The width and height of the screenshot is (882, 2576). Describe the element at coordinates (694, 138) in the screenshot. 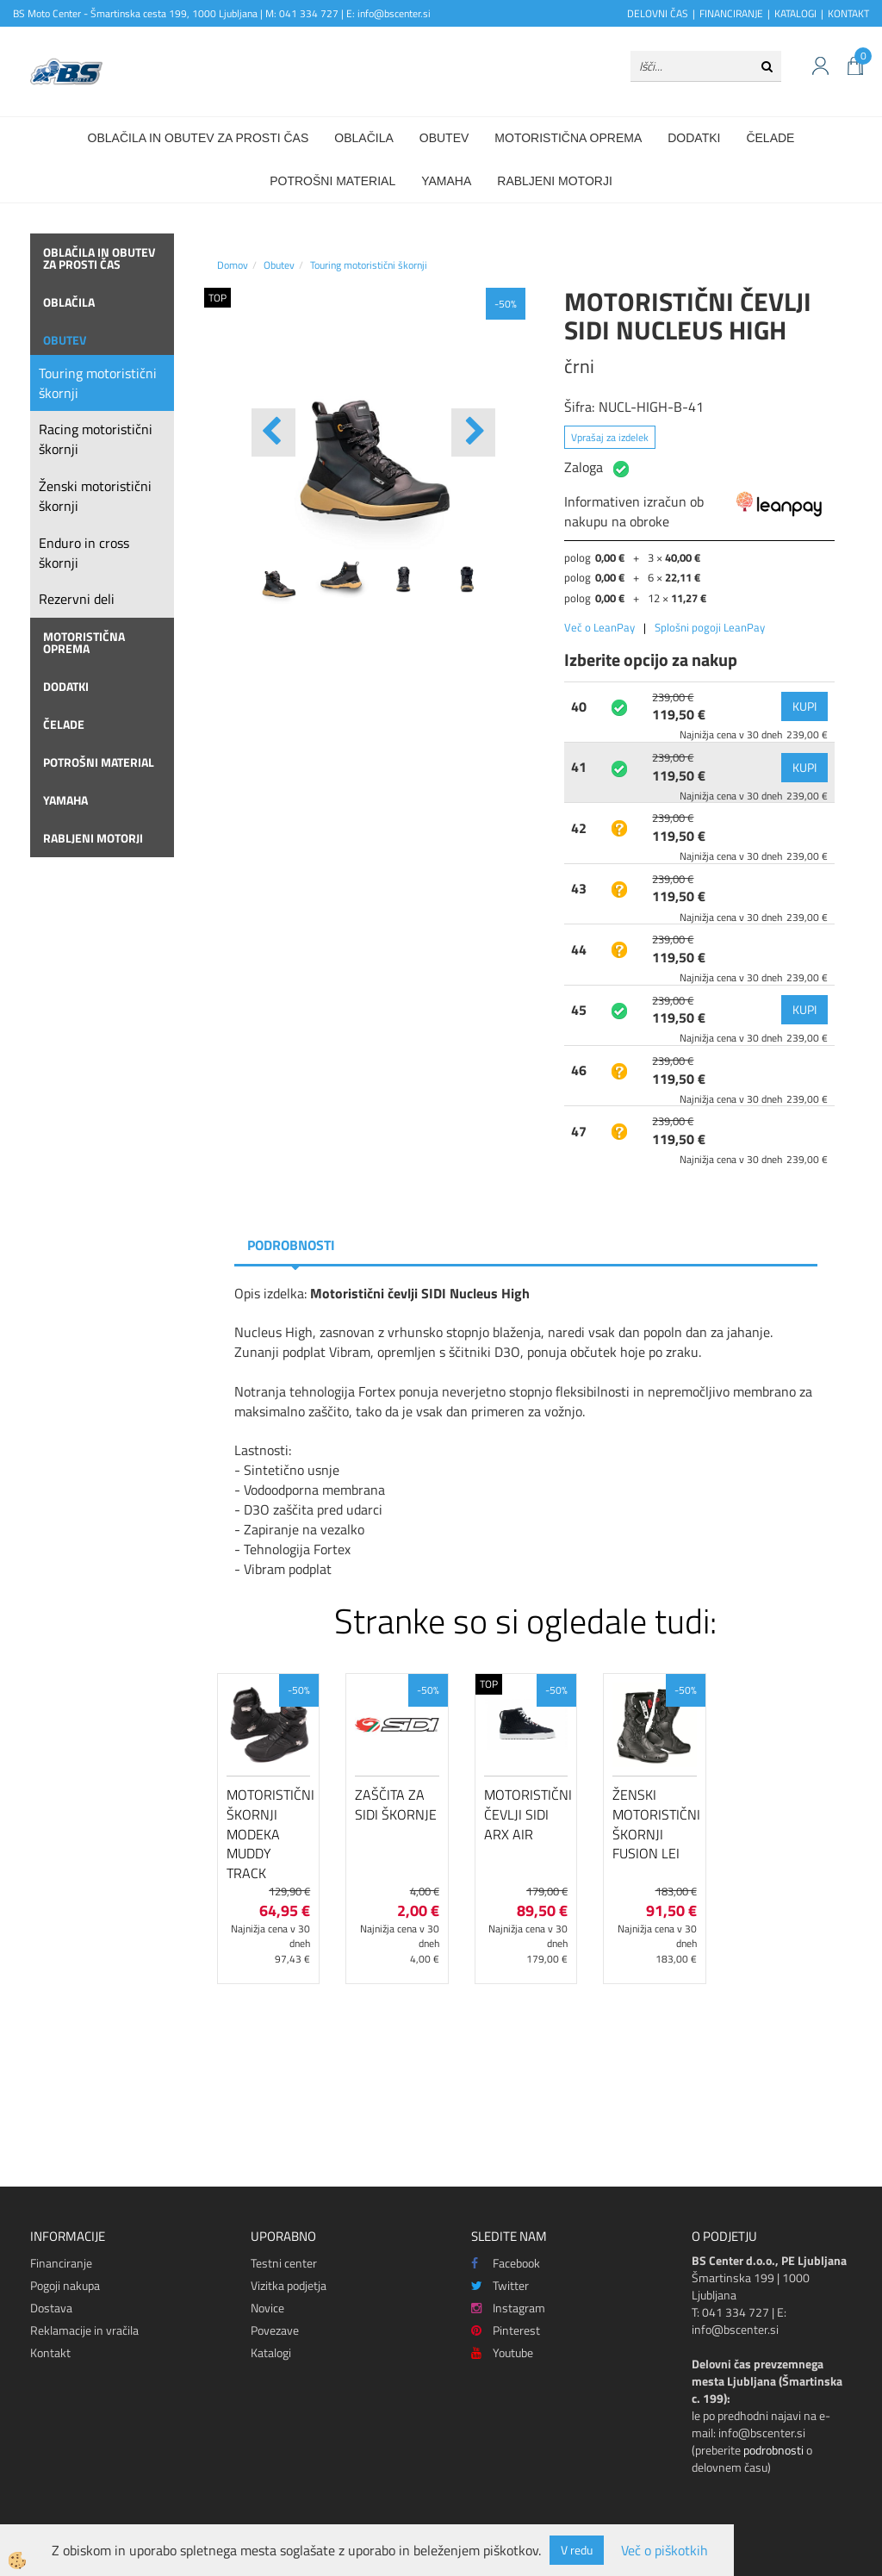

I see `Dodatki` at that location.